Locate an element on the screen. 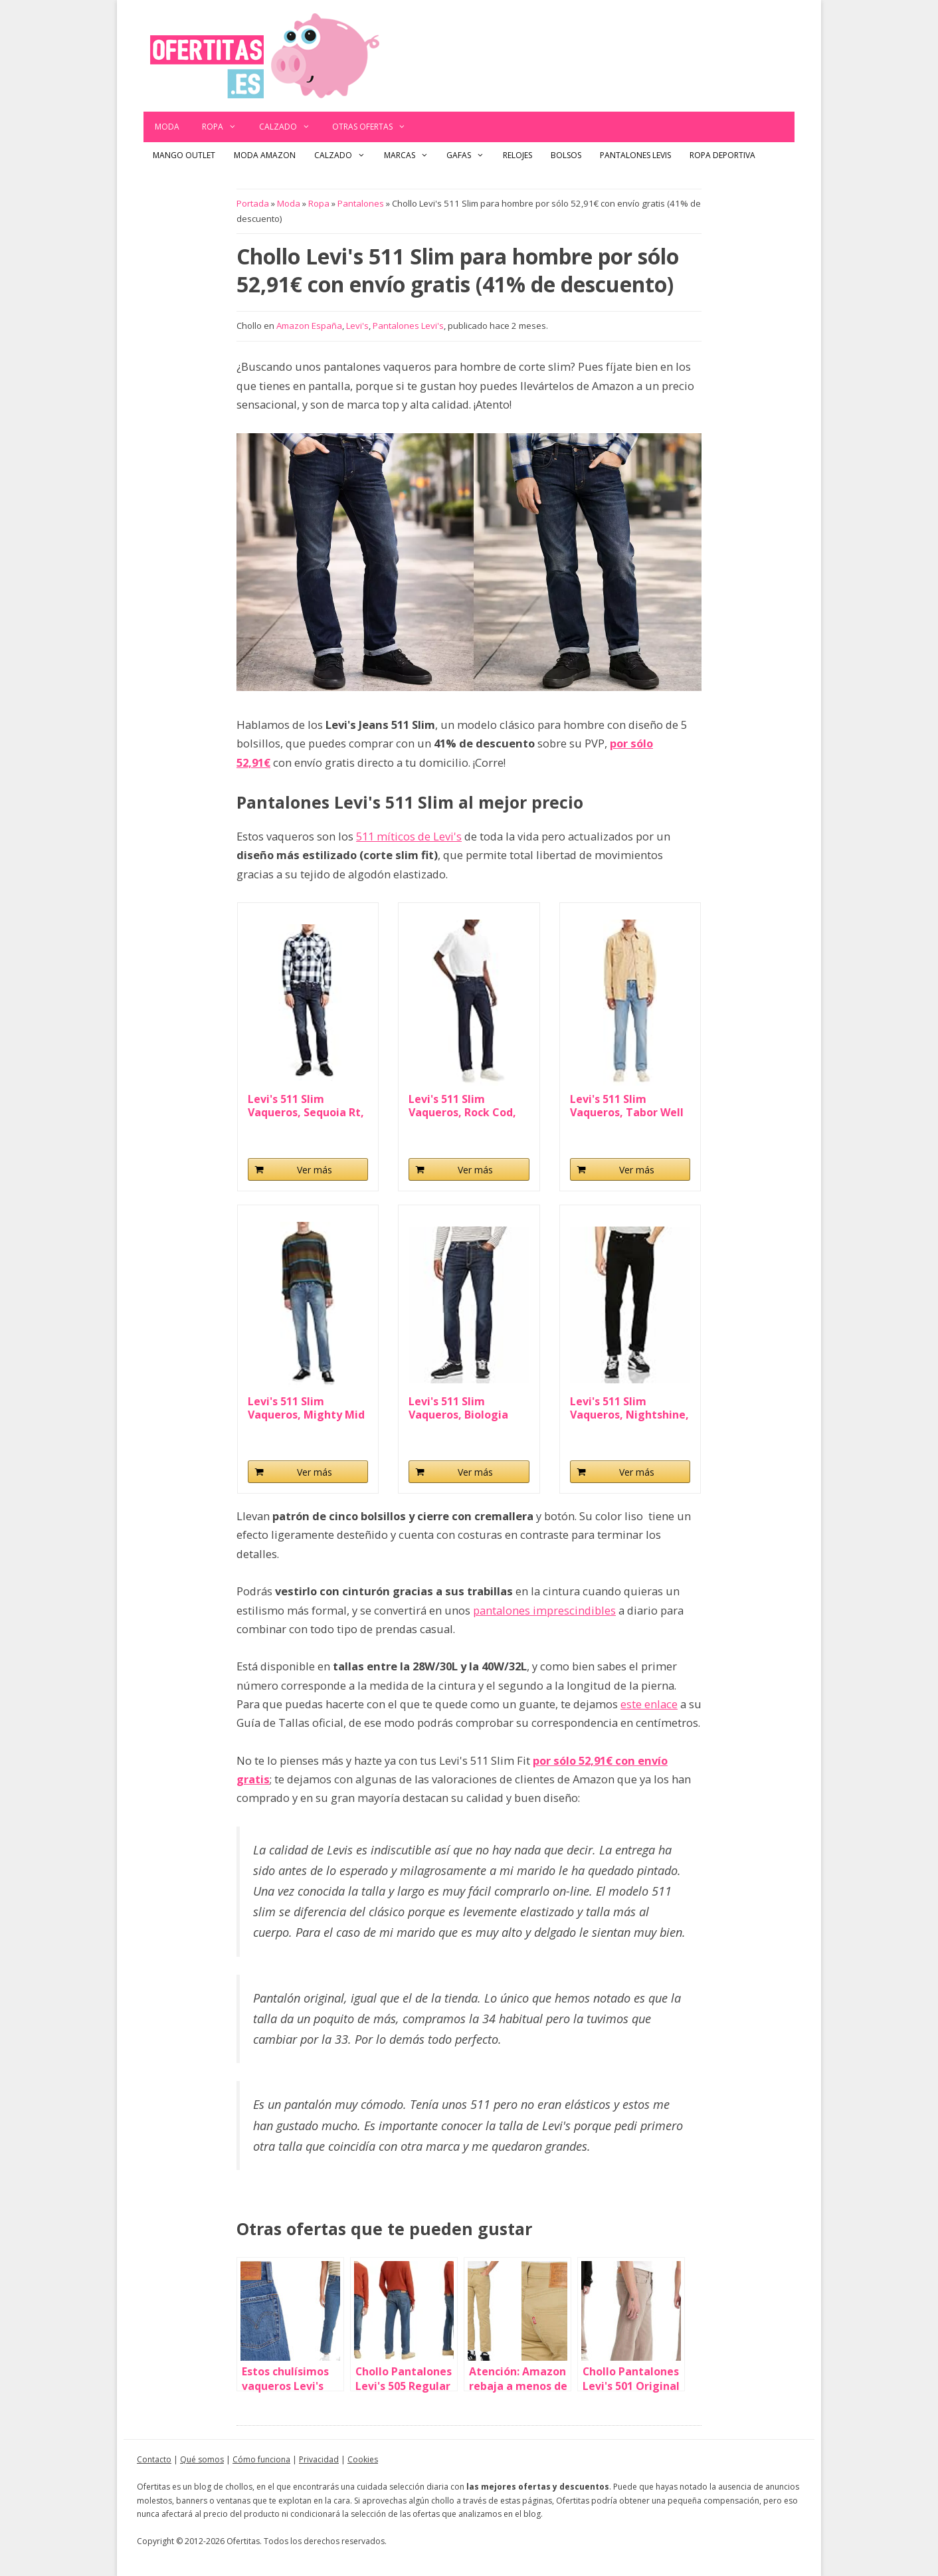 This screenshot has height=2576, width=938. Bolsos is located at coordinates (566, 155).